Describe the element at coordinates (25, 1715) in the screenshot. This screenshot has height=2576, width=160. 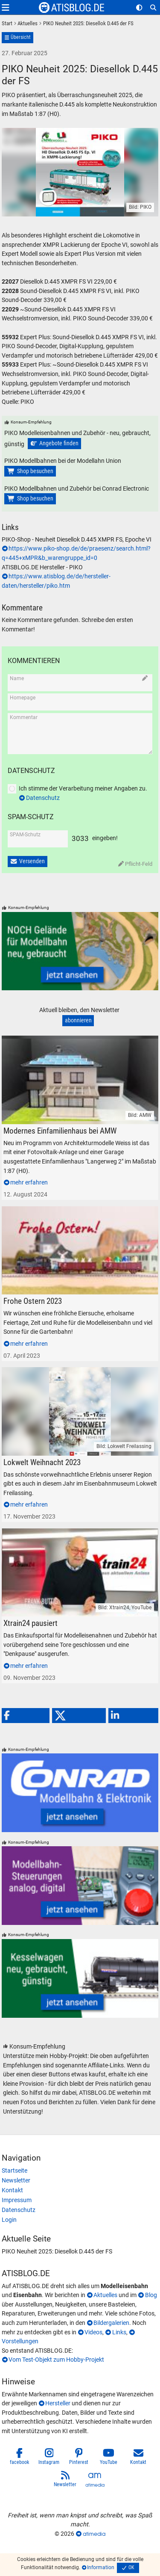
I see `[button]` at that location.